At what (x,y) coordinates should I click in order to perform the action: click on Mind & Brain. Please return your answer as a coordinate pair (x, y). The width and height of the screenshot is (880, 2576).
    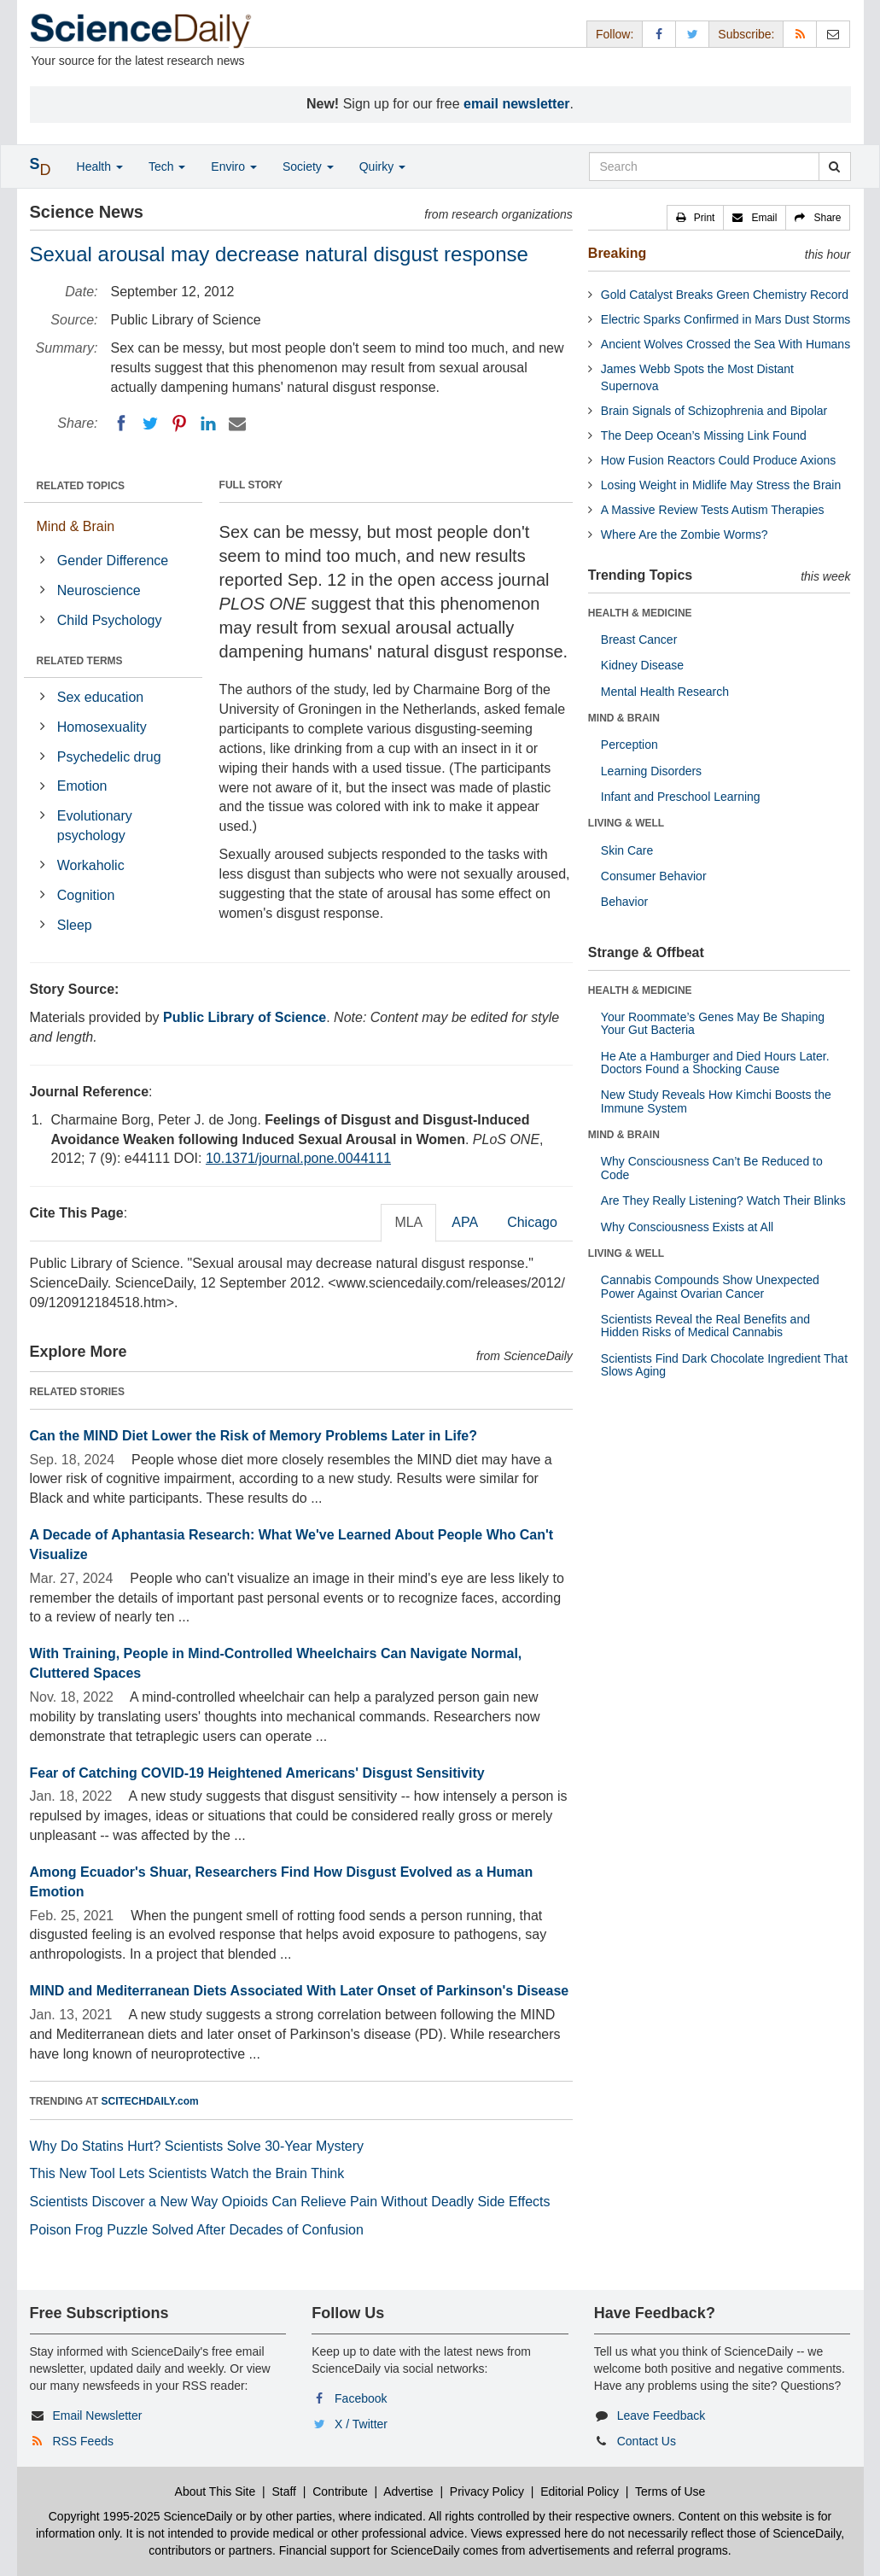
    Looking at the image, I should click on (76, 526).